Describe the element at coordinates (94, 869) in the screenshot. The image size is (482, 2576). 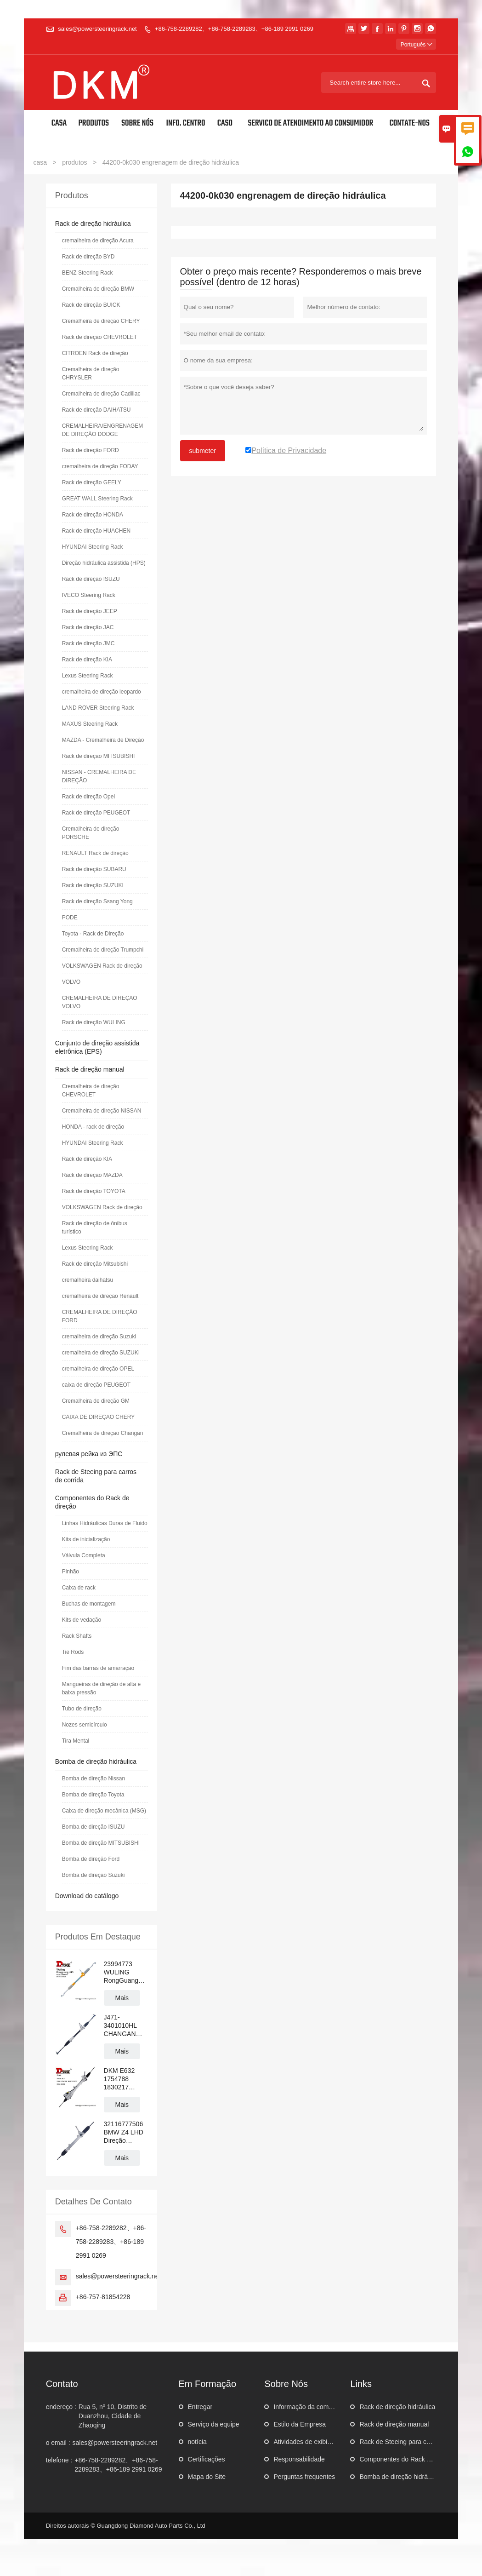
I see `Rack de direção SUBARU` at that location.